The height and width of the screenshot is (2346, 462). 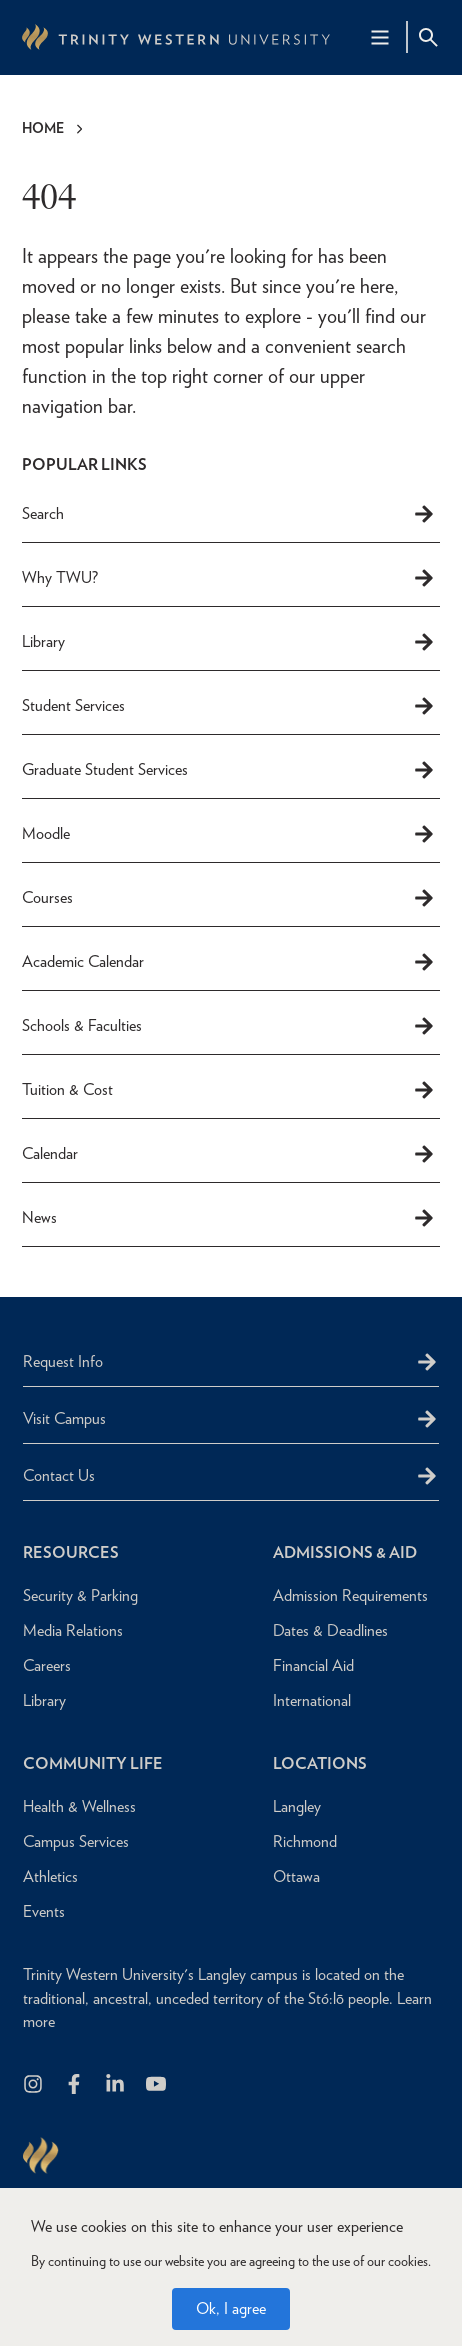 What do you see at coordinates (229, 770) in the screenshot?
I see `Graduate Student Services` at bounding box center [229, 770].